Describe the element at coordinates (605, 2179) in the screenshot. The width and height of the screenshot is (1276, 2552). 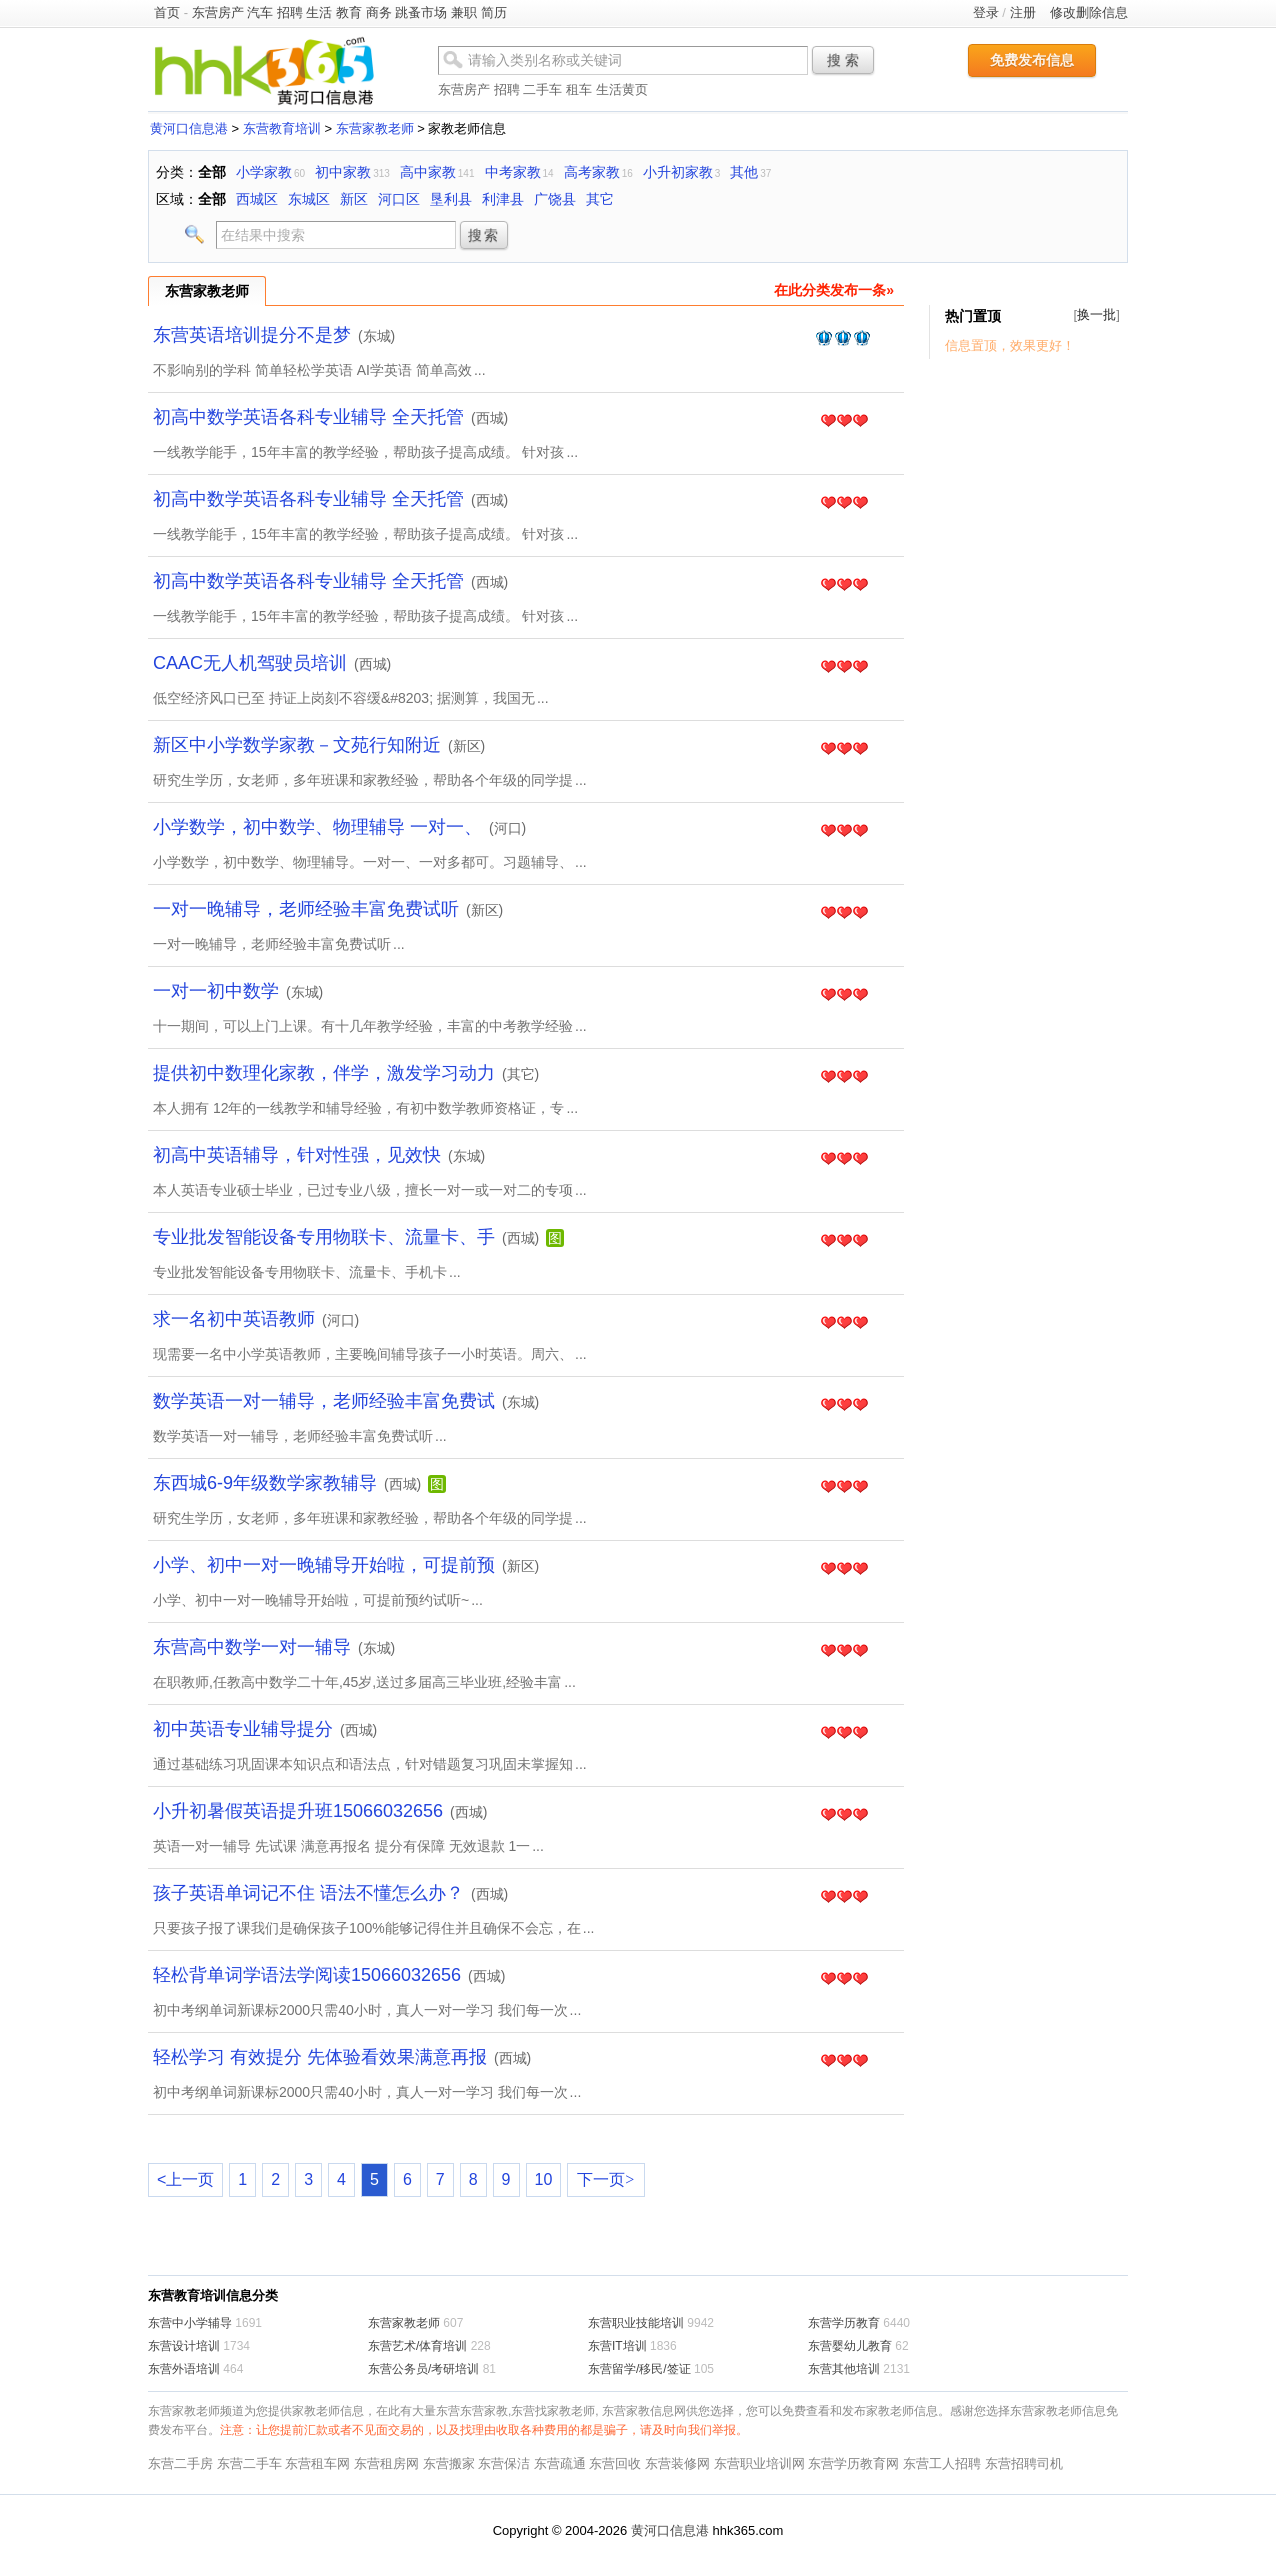
I see `下一页>` at that location.